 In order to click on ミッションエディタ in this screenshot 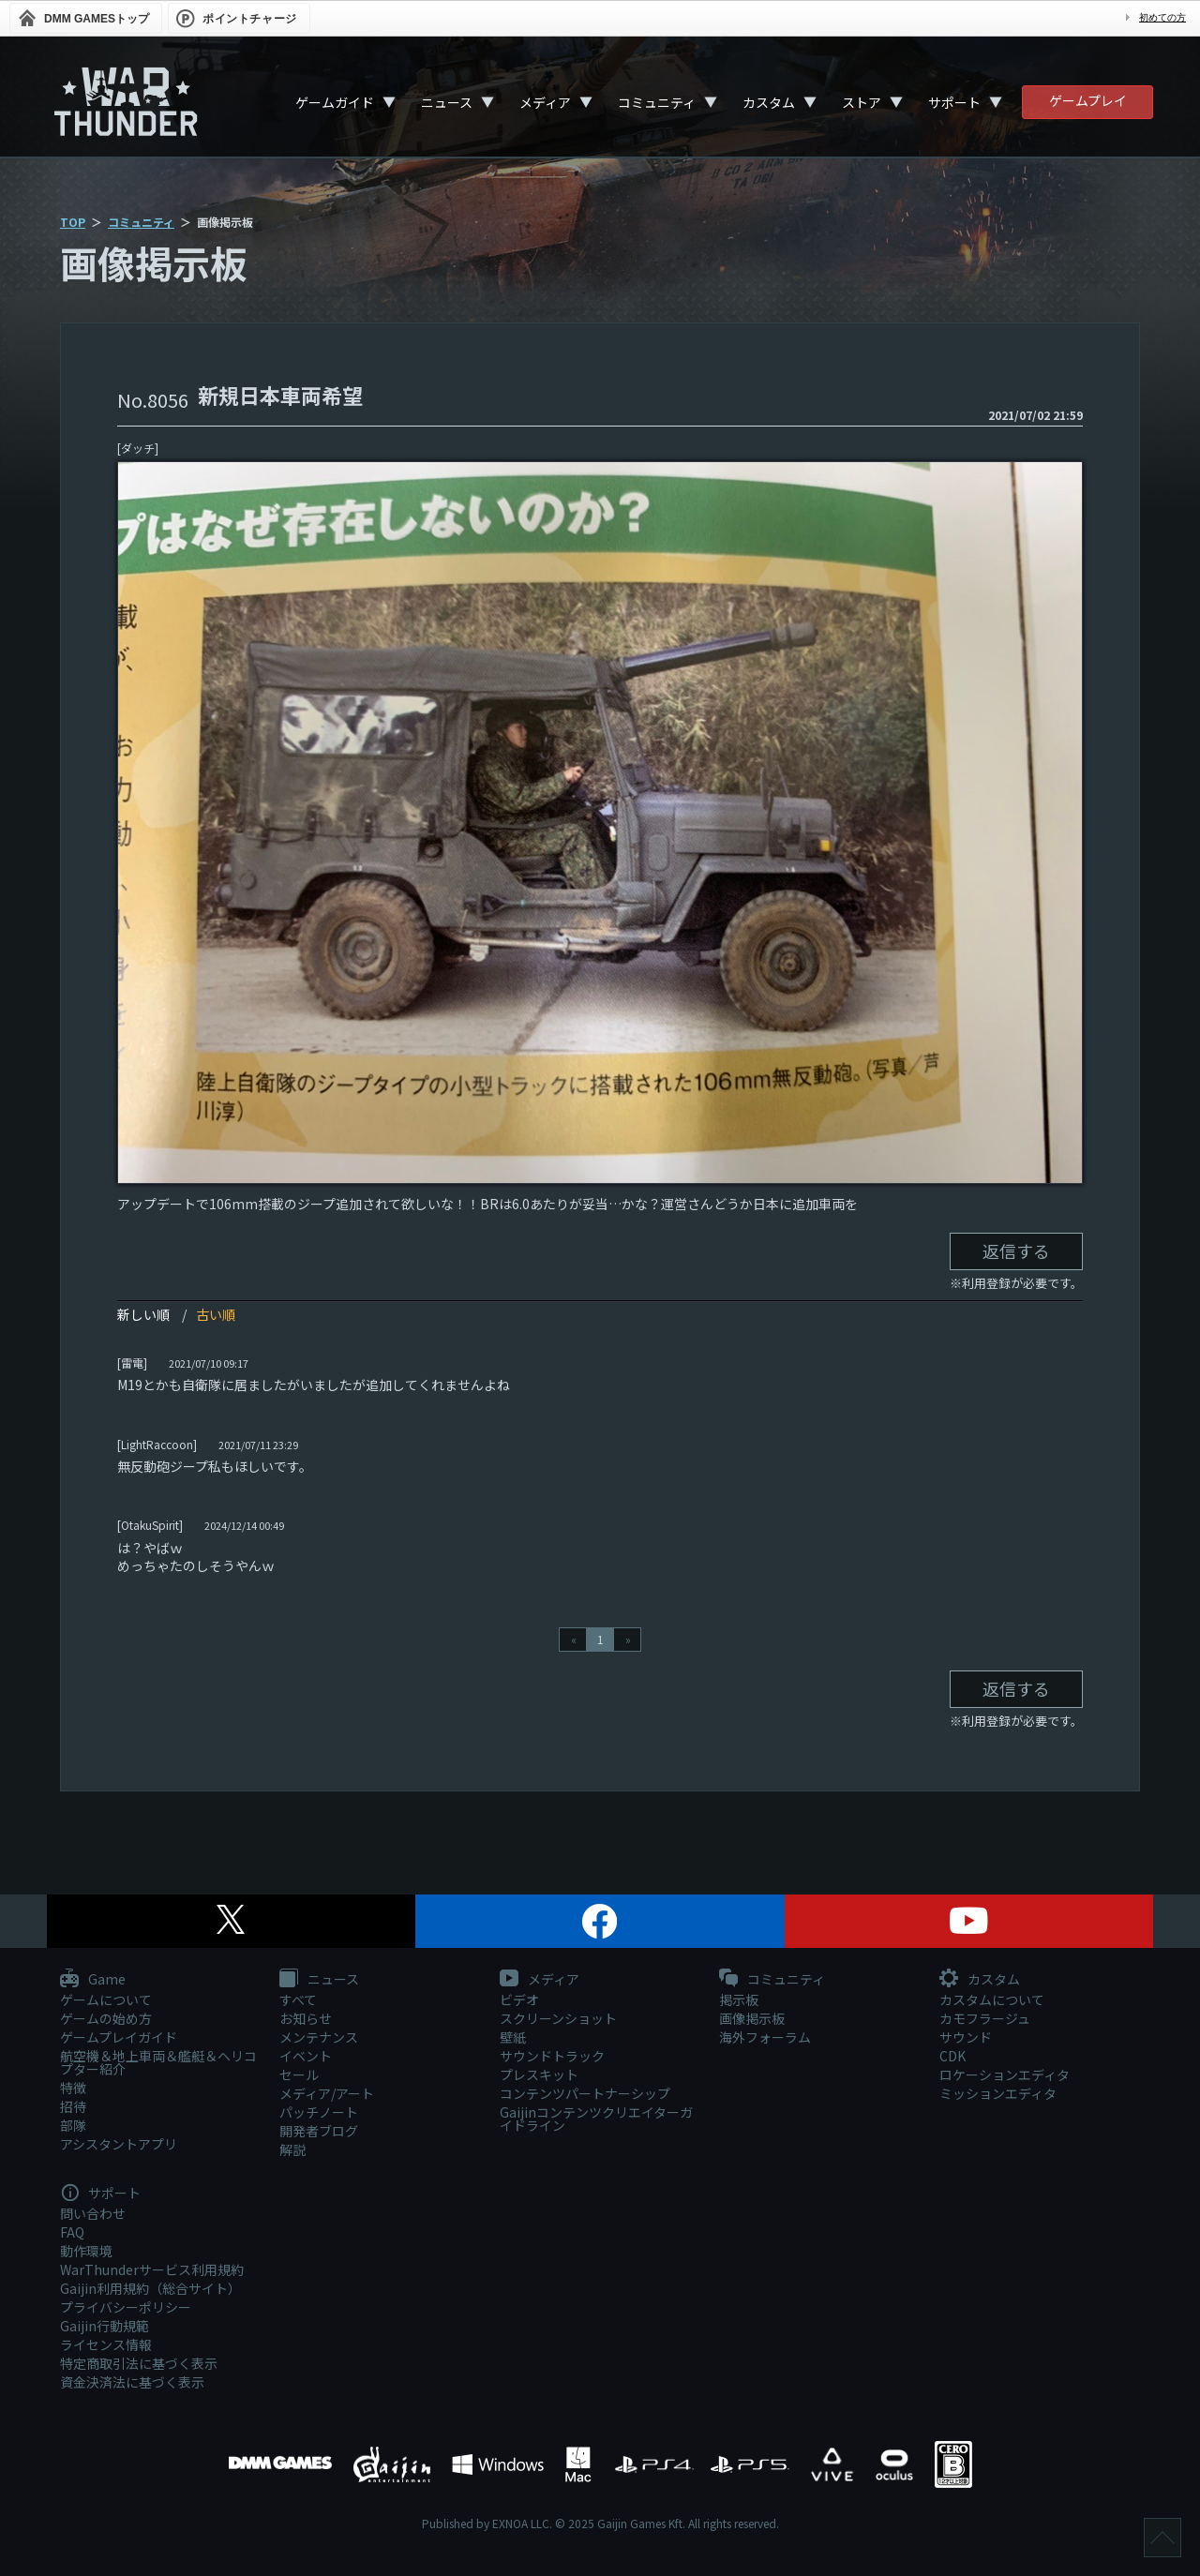, I will do `click(998, 2093)`.